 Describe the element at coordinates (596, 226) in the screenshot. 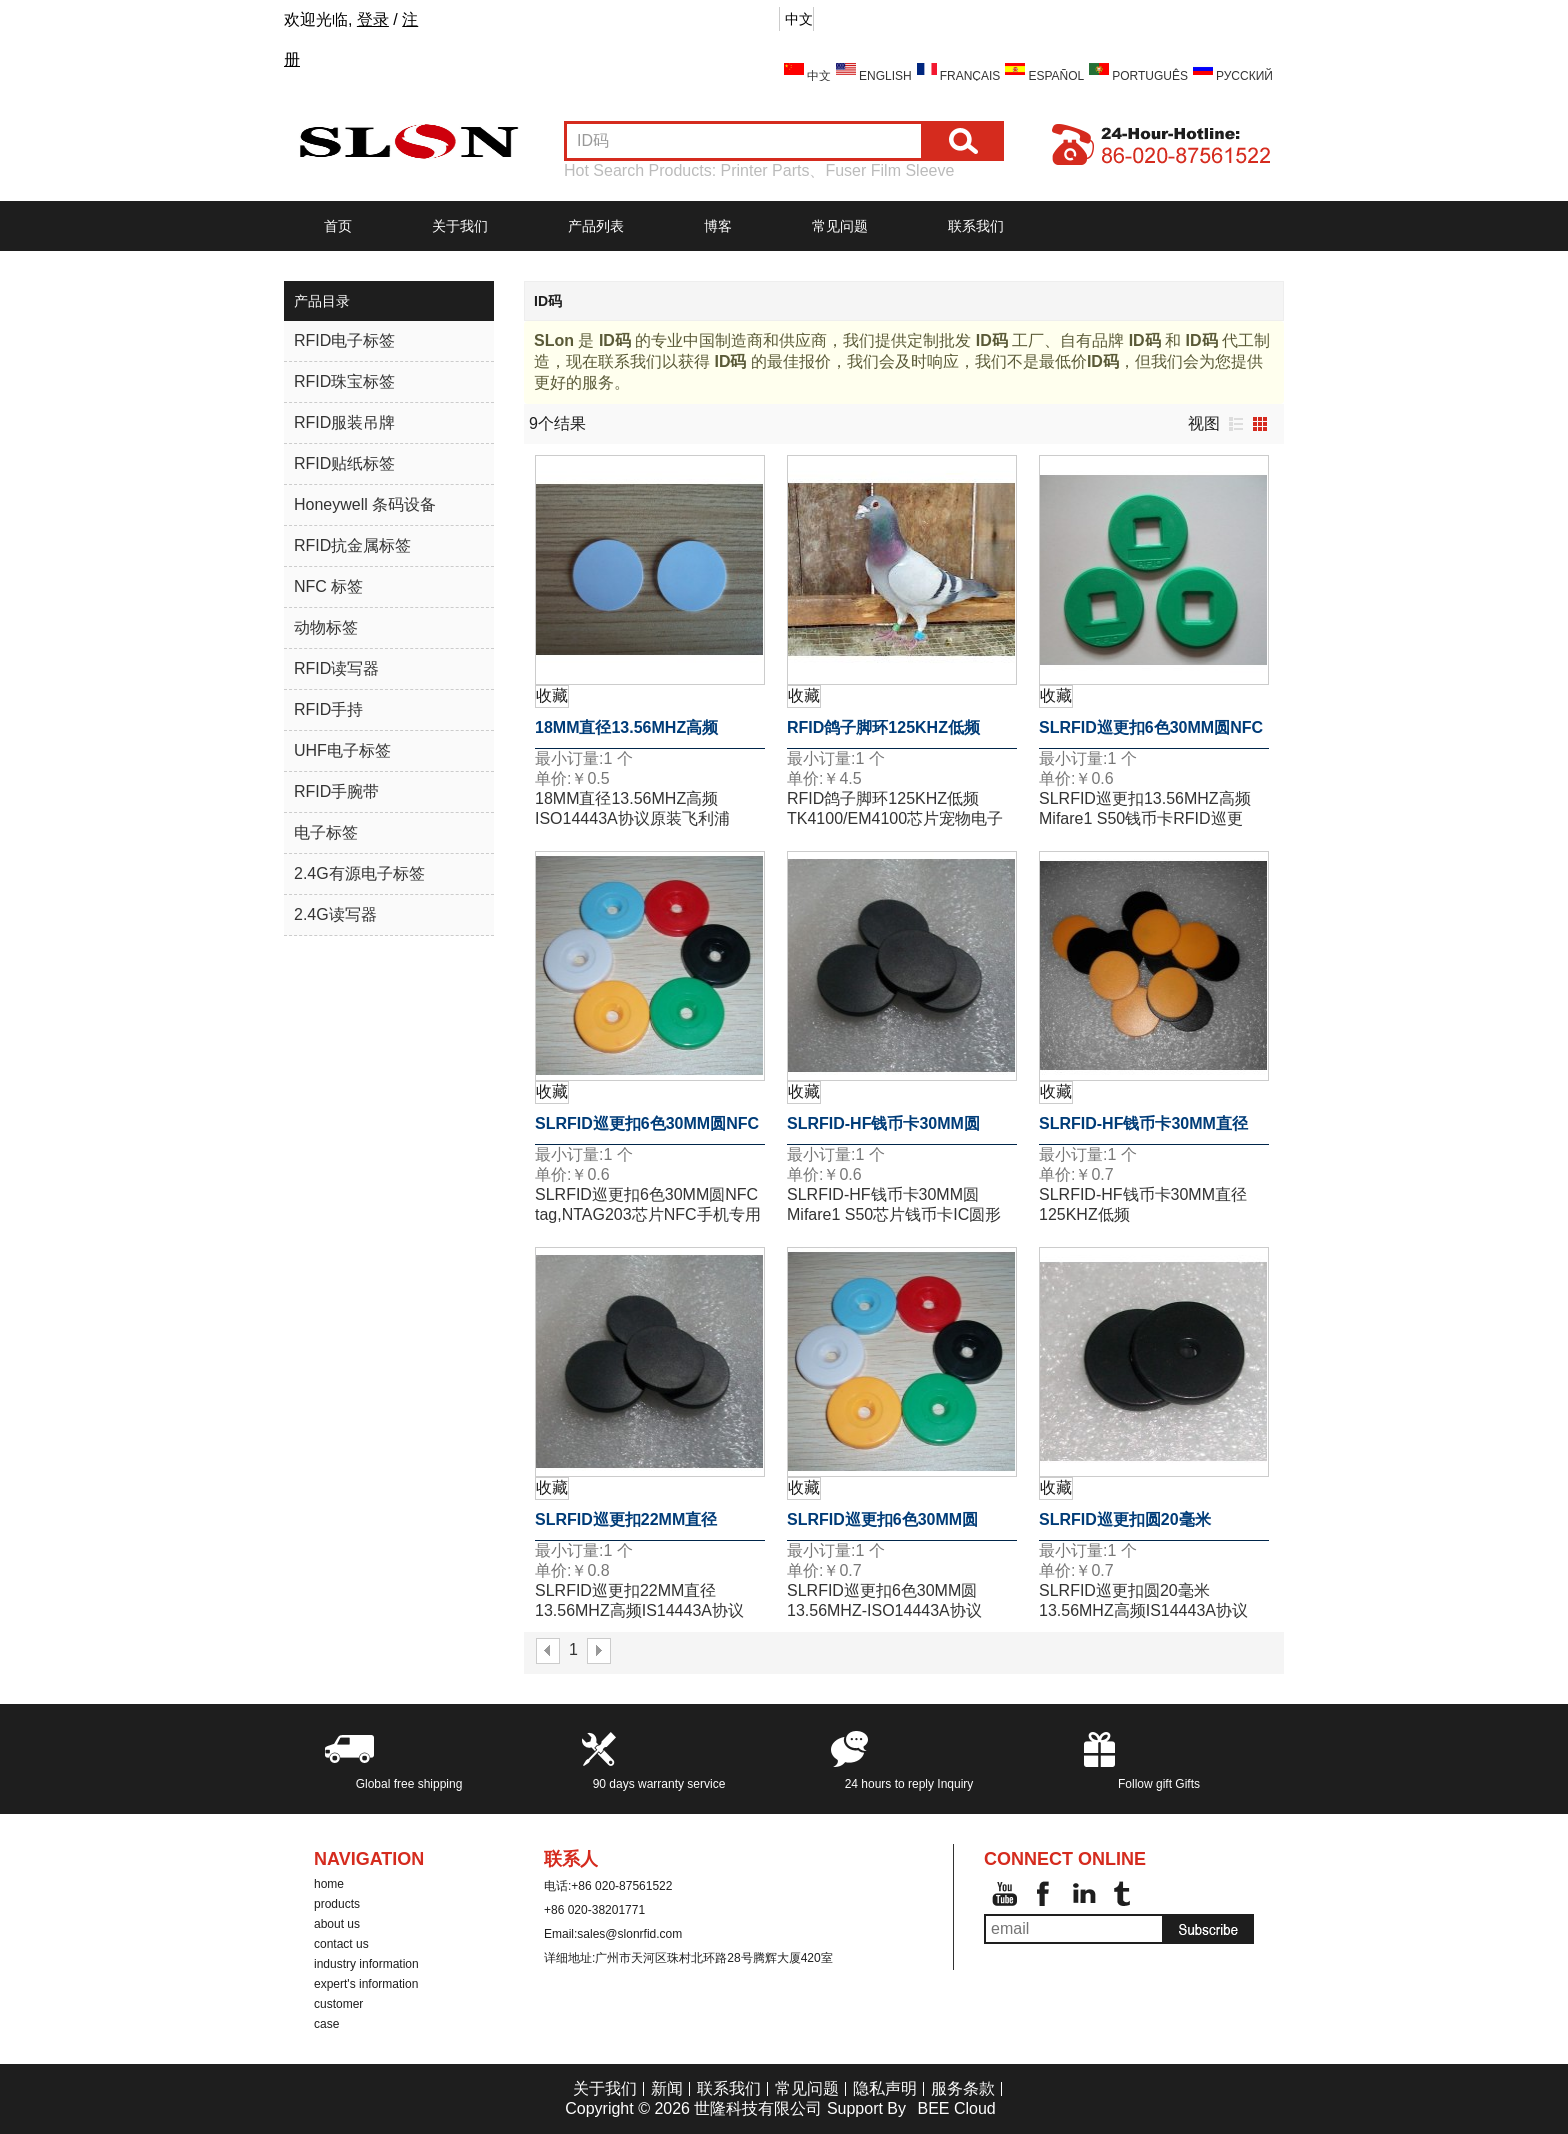

I see `产品列表` at that location.